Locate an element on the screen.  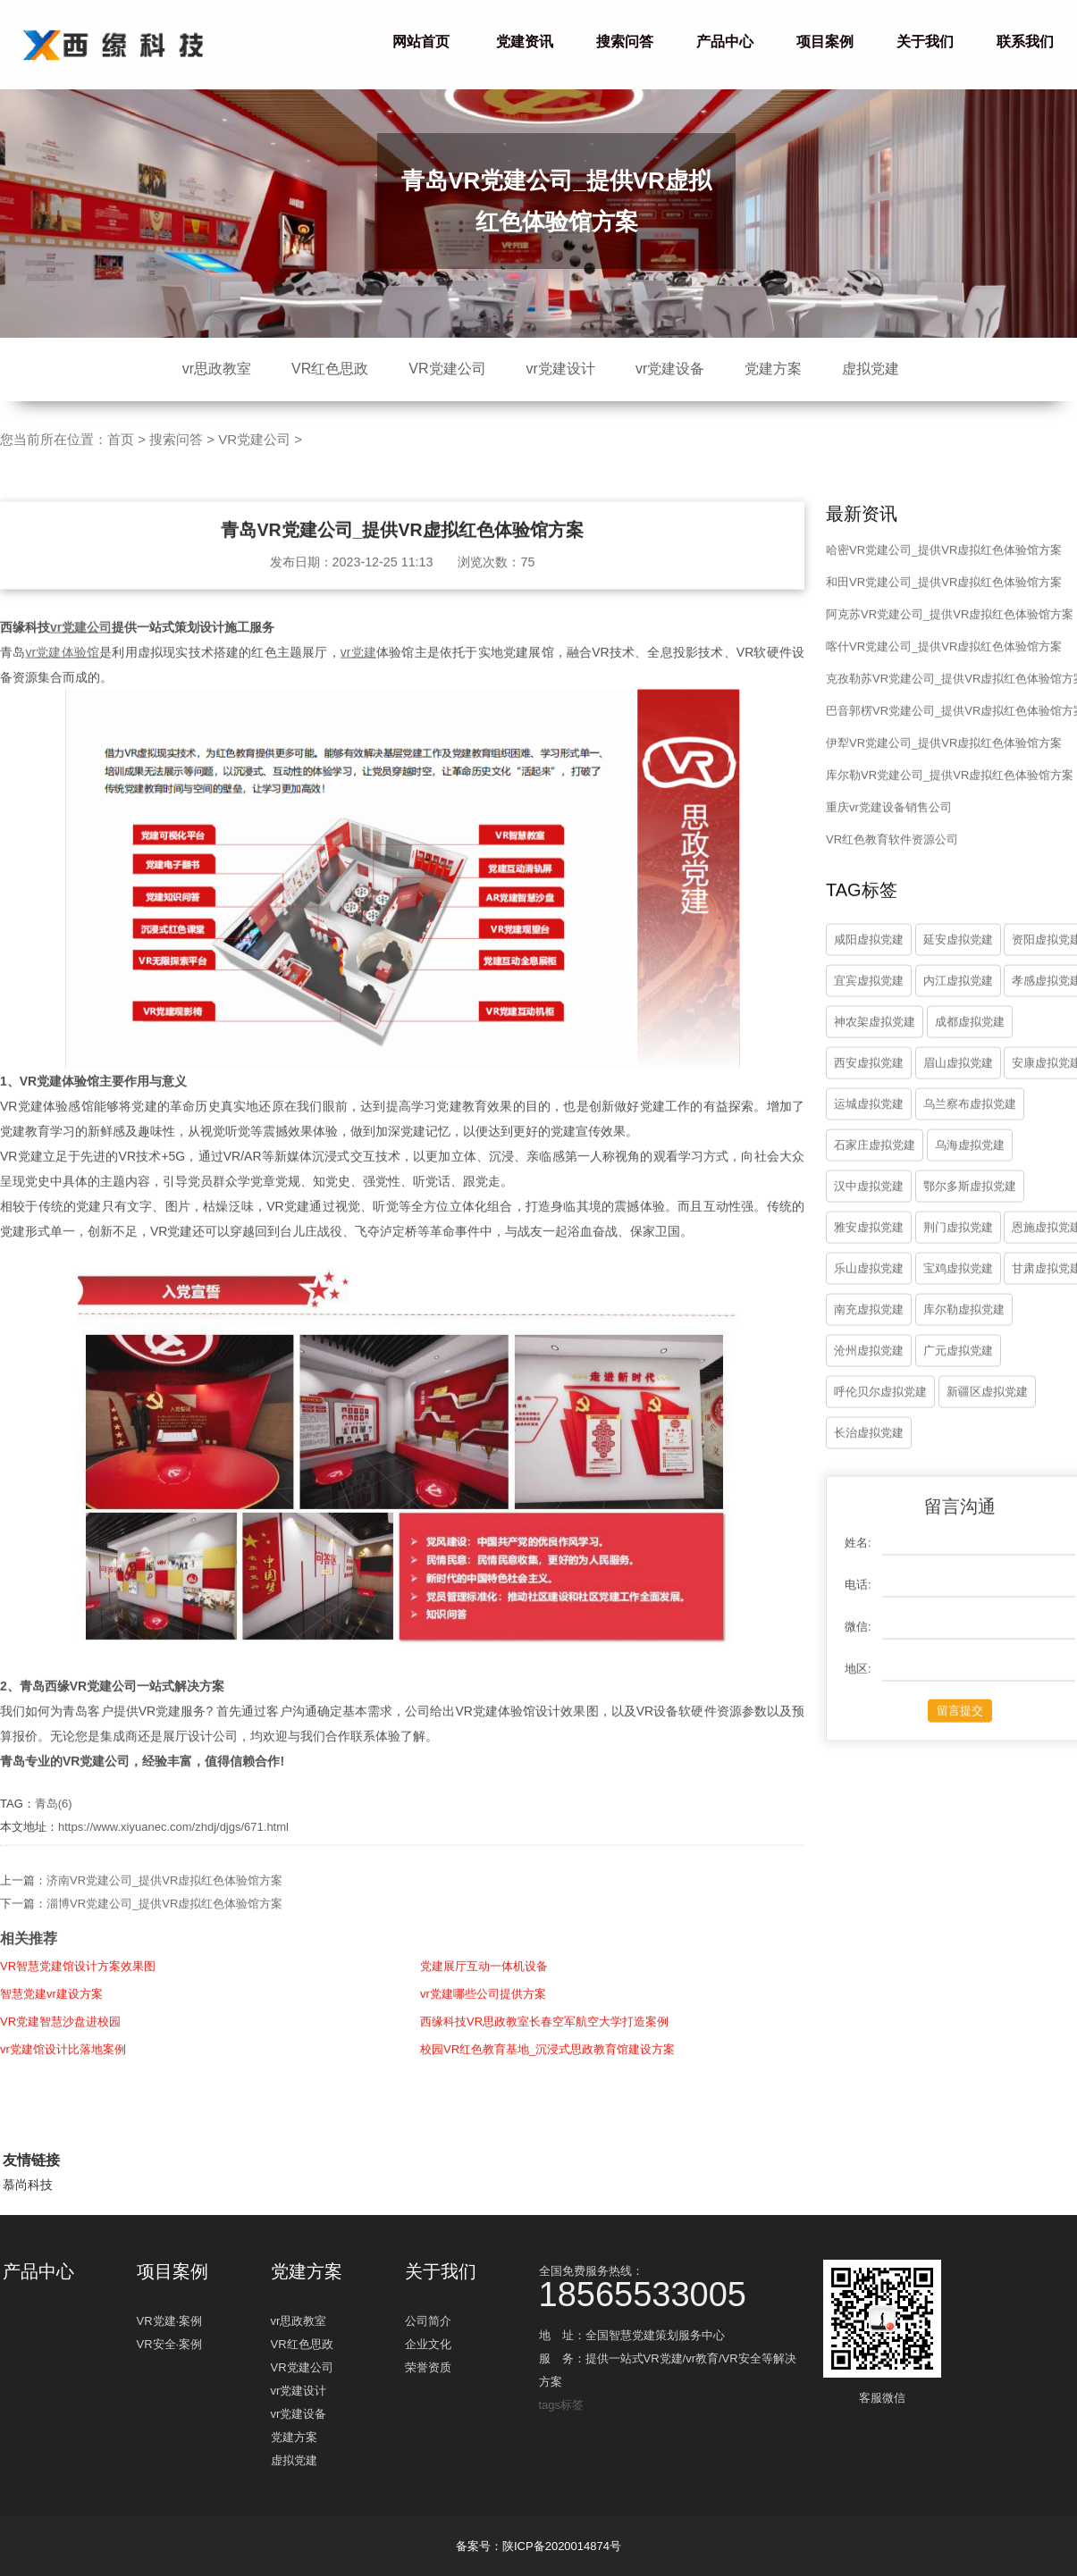
荣誉资质 is located at coordinates (428, 2367).